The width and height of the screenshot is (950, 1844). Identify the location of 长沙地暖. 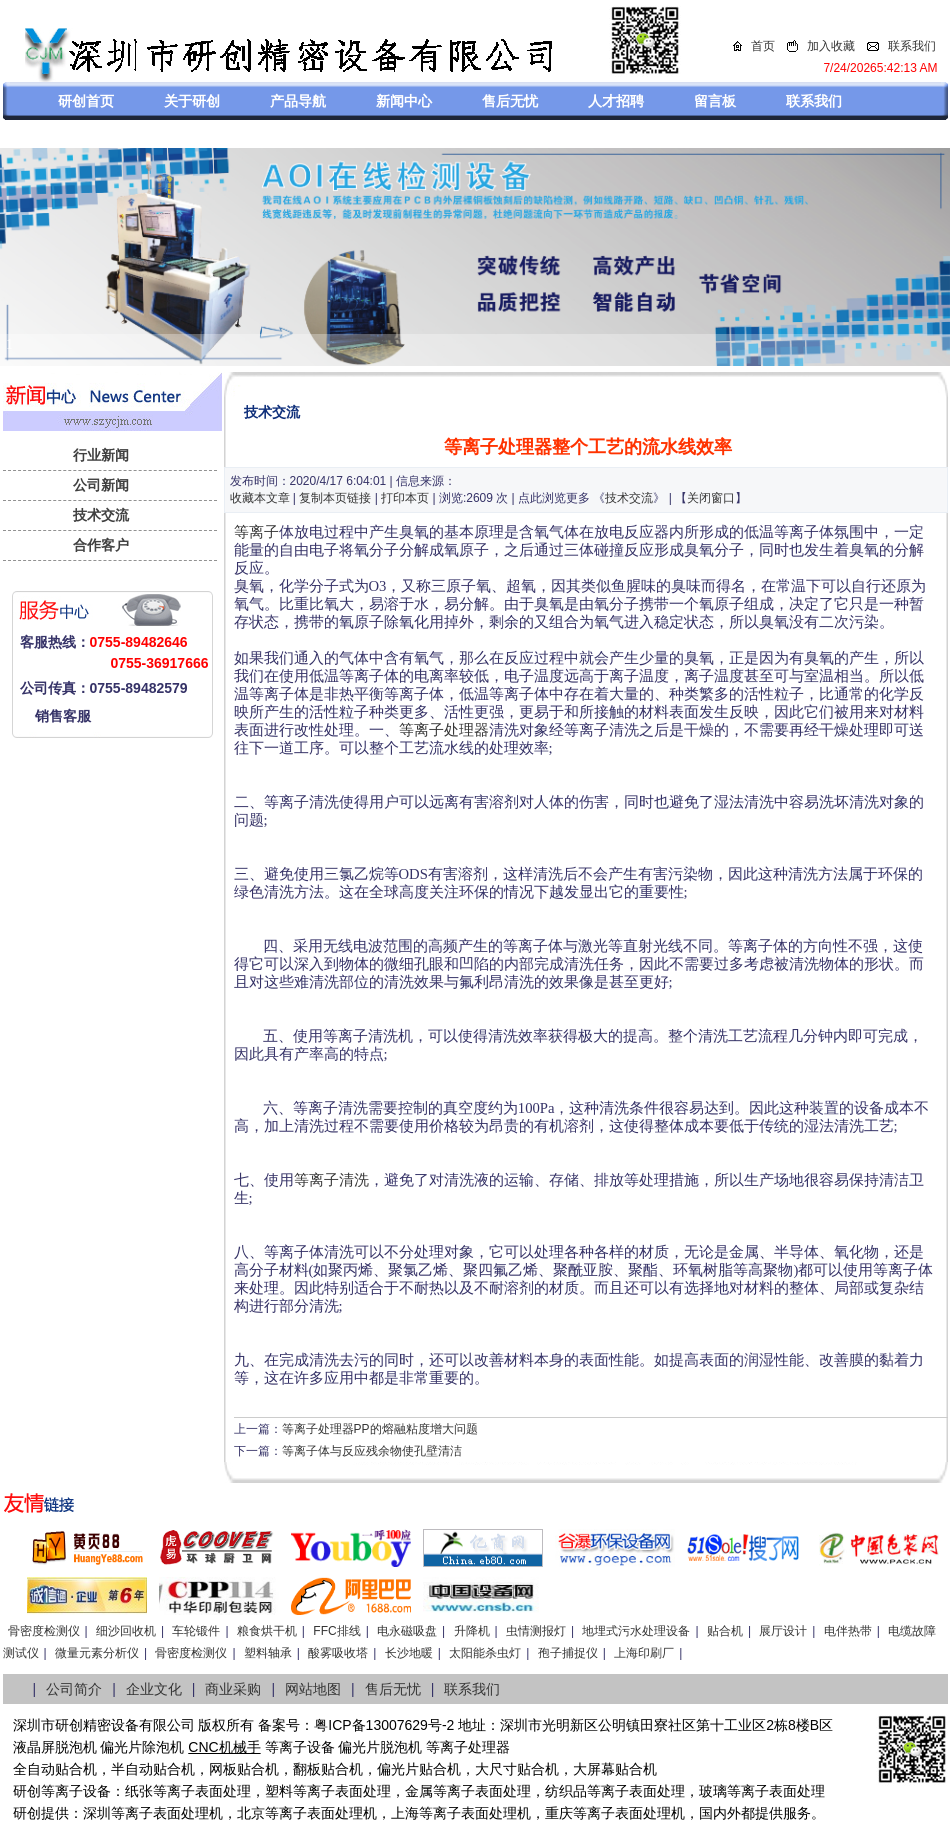
(409, 1653).